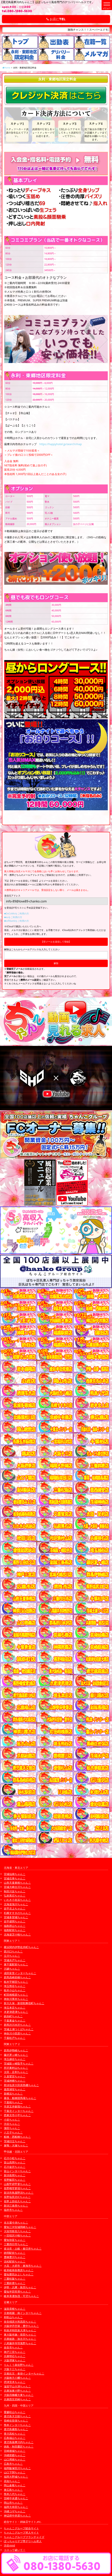  I want to click on 札幌すすきのちゃんこ, so click(17, 1913).